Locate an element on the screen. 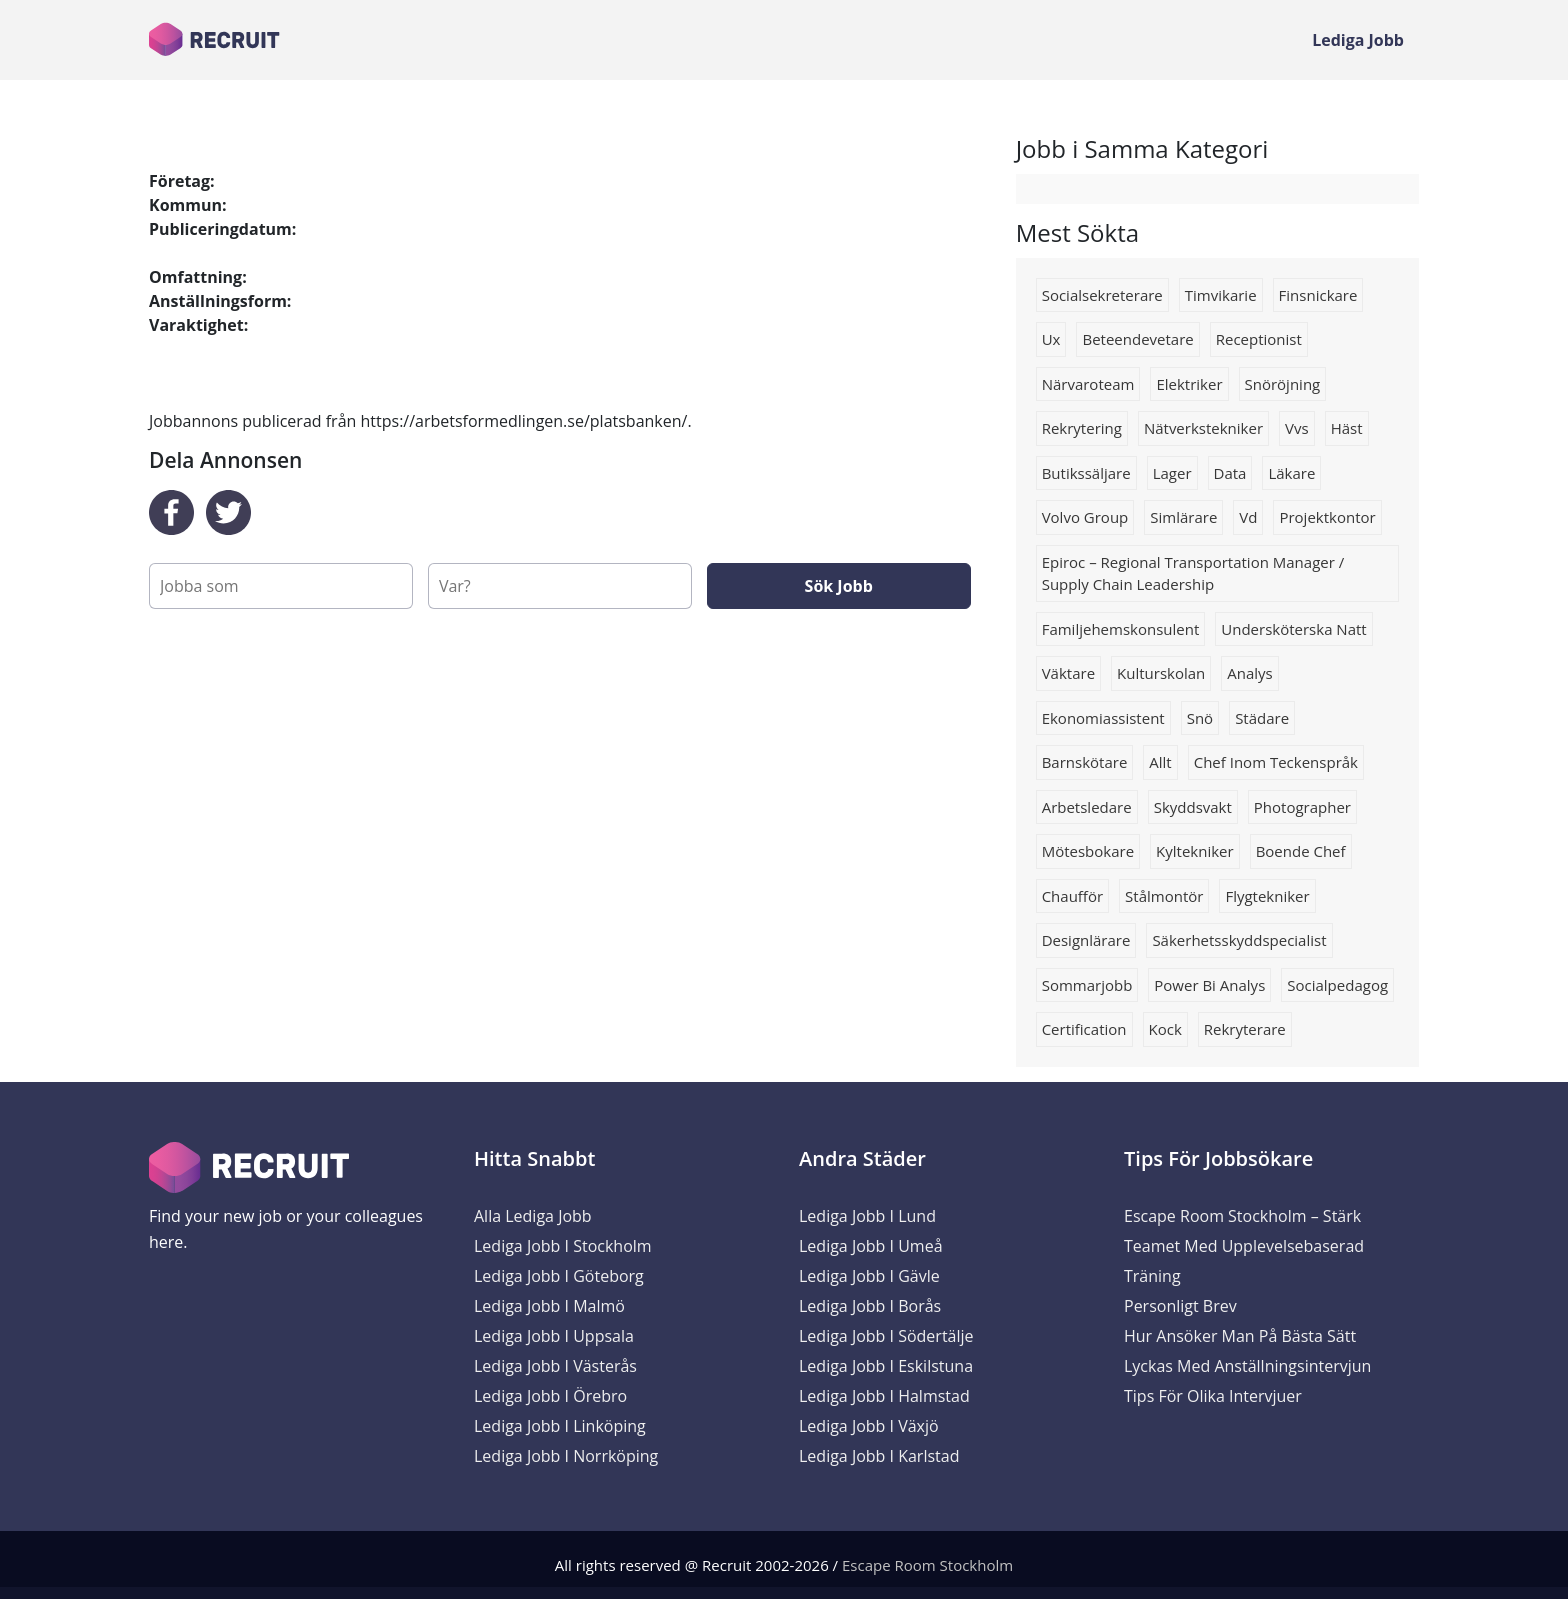 This screenshot has height=1599, width=1568. Lediga Jobb i Västerås is located at coordinates (555, 1366).